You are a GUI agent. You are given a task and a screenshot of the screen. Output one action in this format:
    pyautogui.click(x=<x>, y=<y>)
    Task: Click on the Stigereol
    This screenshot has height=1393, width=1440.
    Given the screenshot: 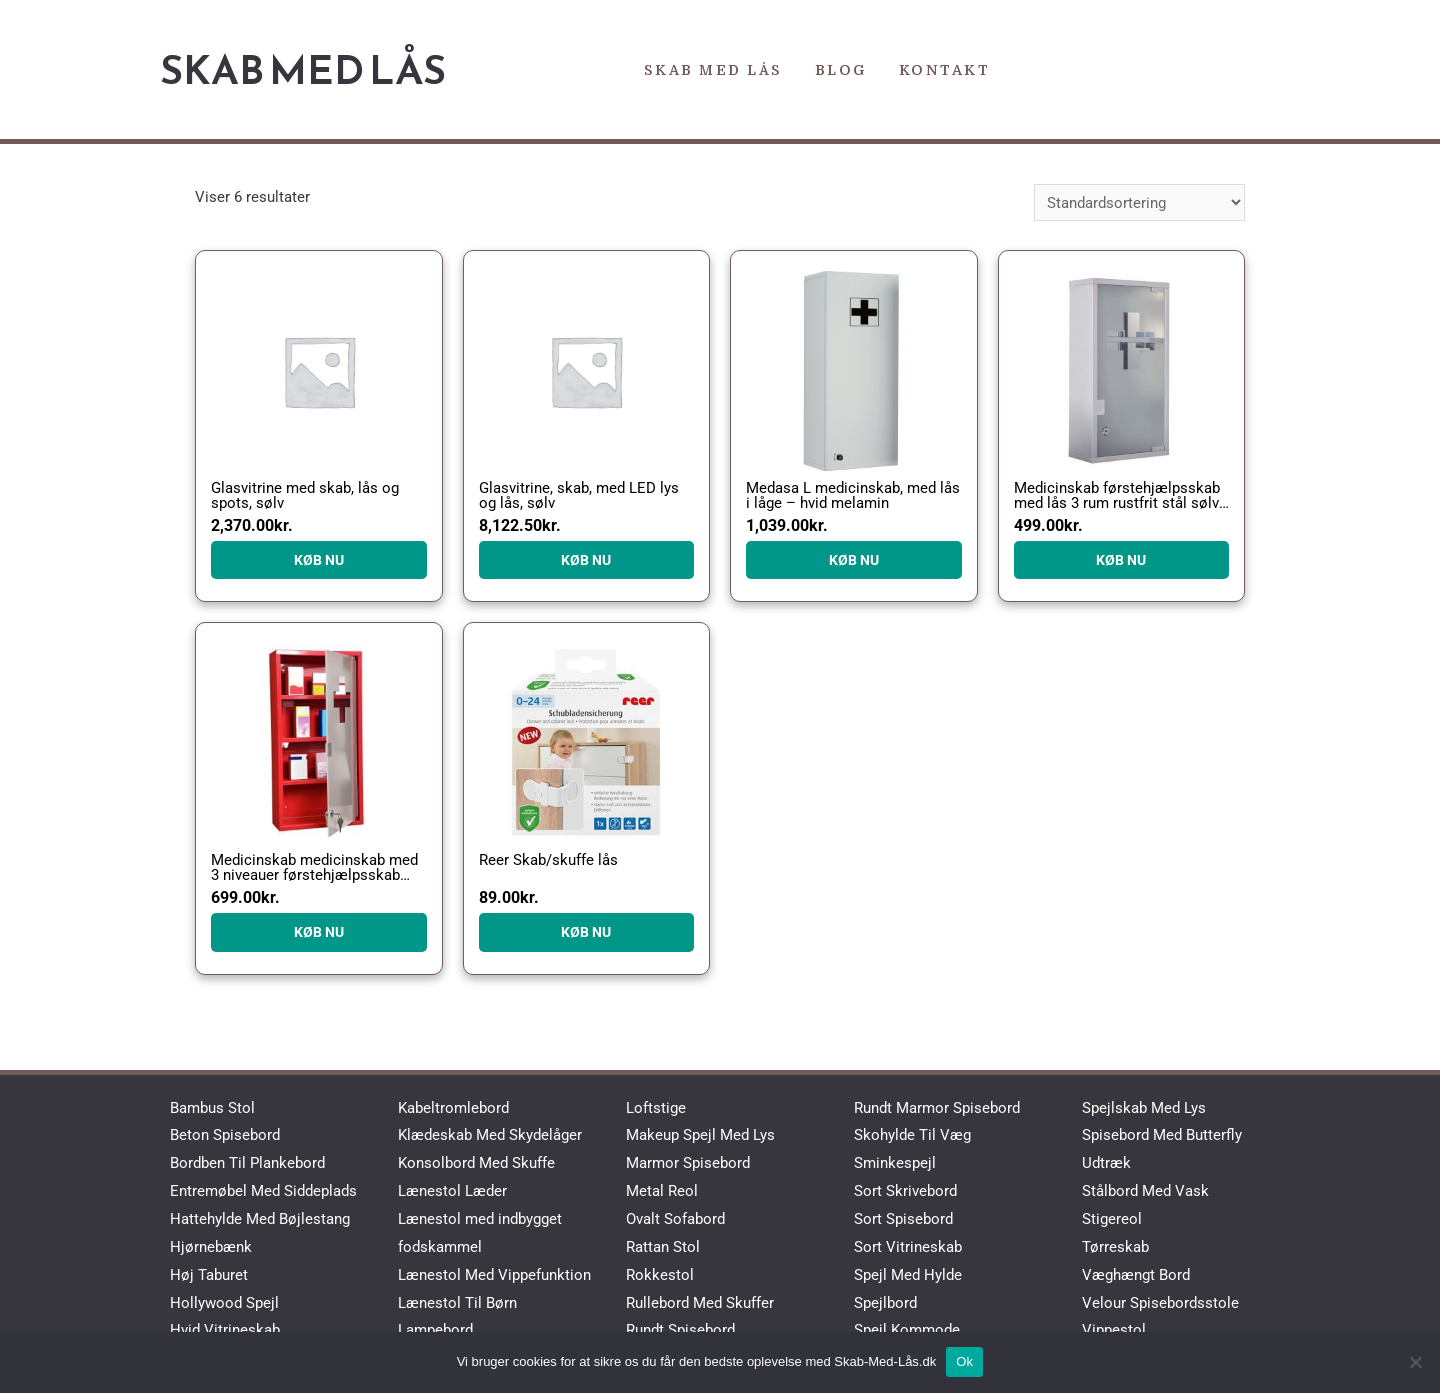 What is the action you would take?
    pyautogui.click(x=1112, y=1219)
    